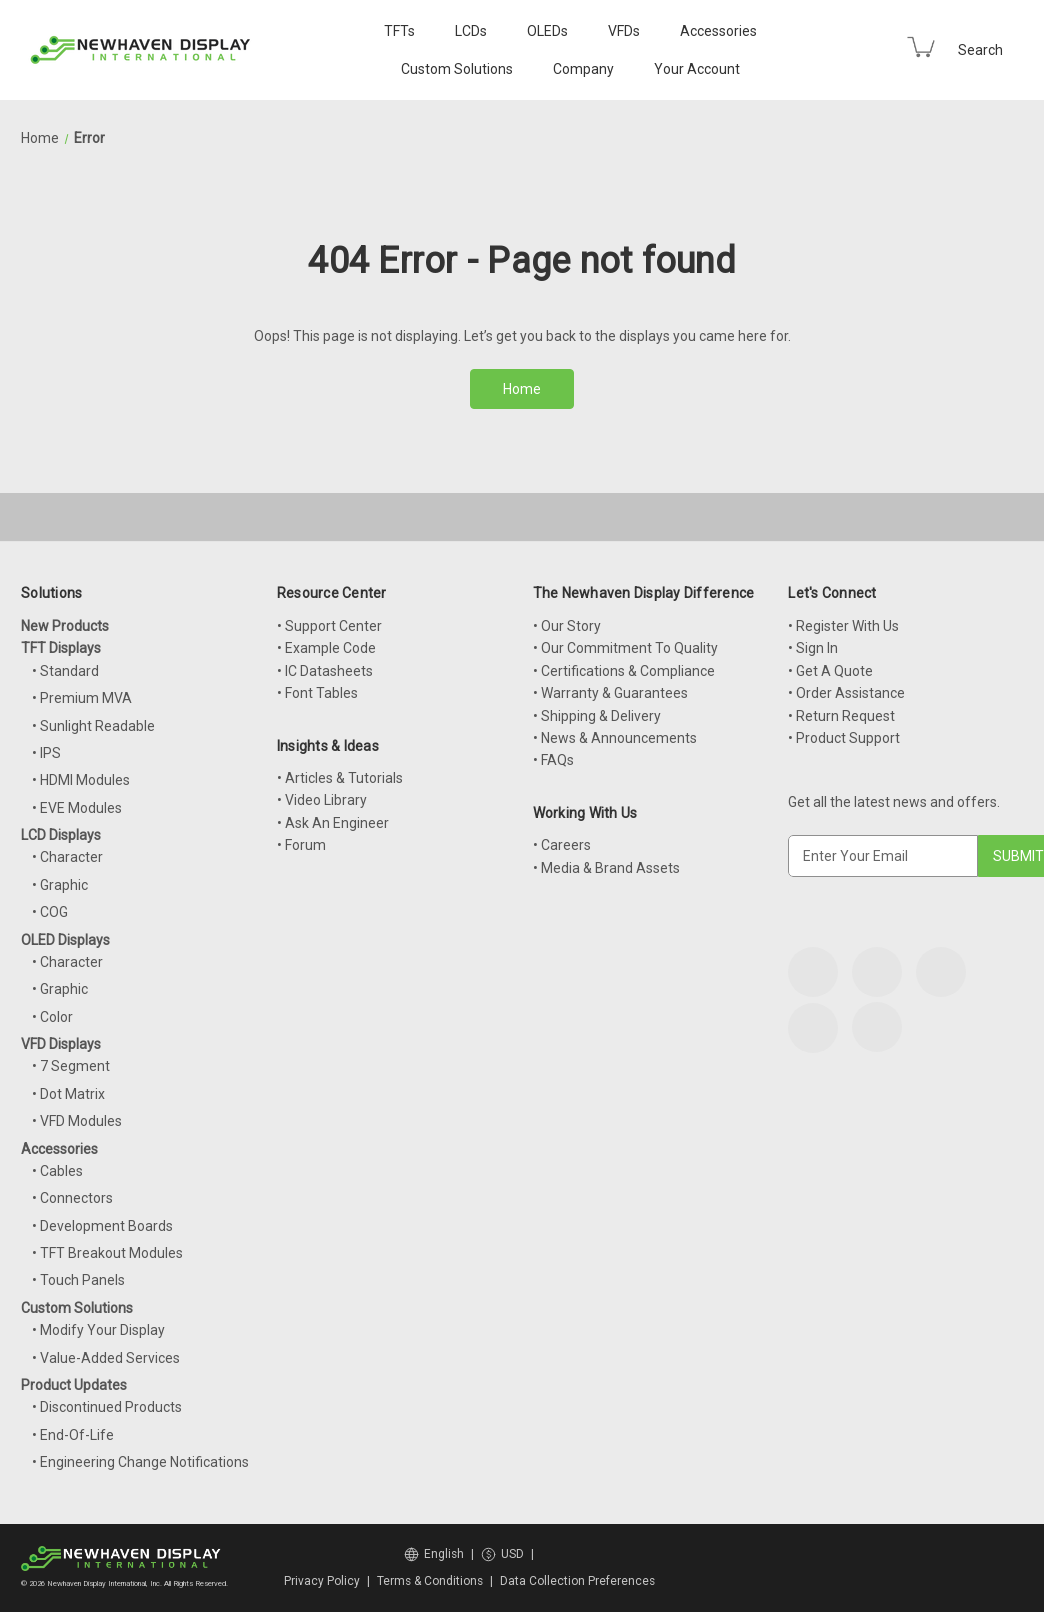 Image resolution: width=1044 pixels, height=1612 pixels. Describe the element at coordinates (547, 31) in the screenshot. I see `OLEDs [OLED Displays]` at that location.